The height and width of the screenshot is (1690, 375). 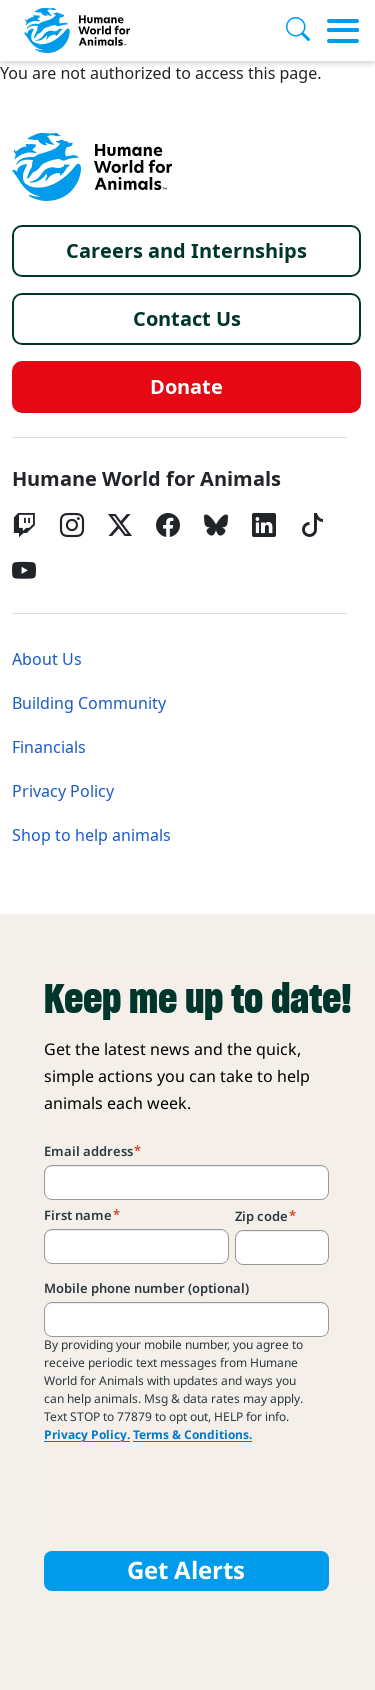 What do you see at coordinates (343, 31) in the screenshot?
I see `[Toggle menu]` at bounding box center [343, 31].